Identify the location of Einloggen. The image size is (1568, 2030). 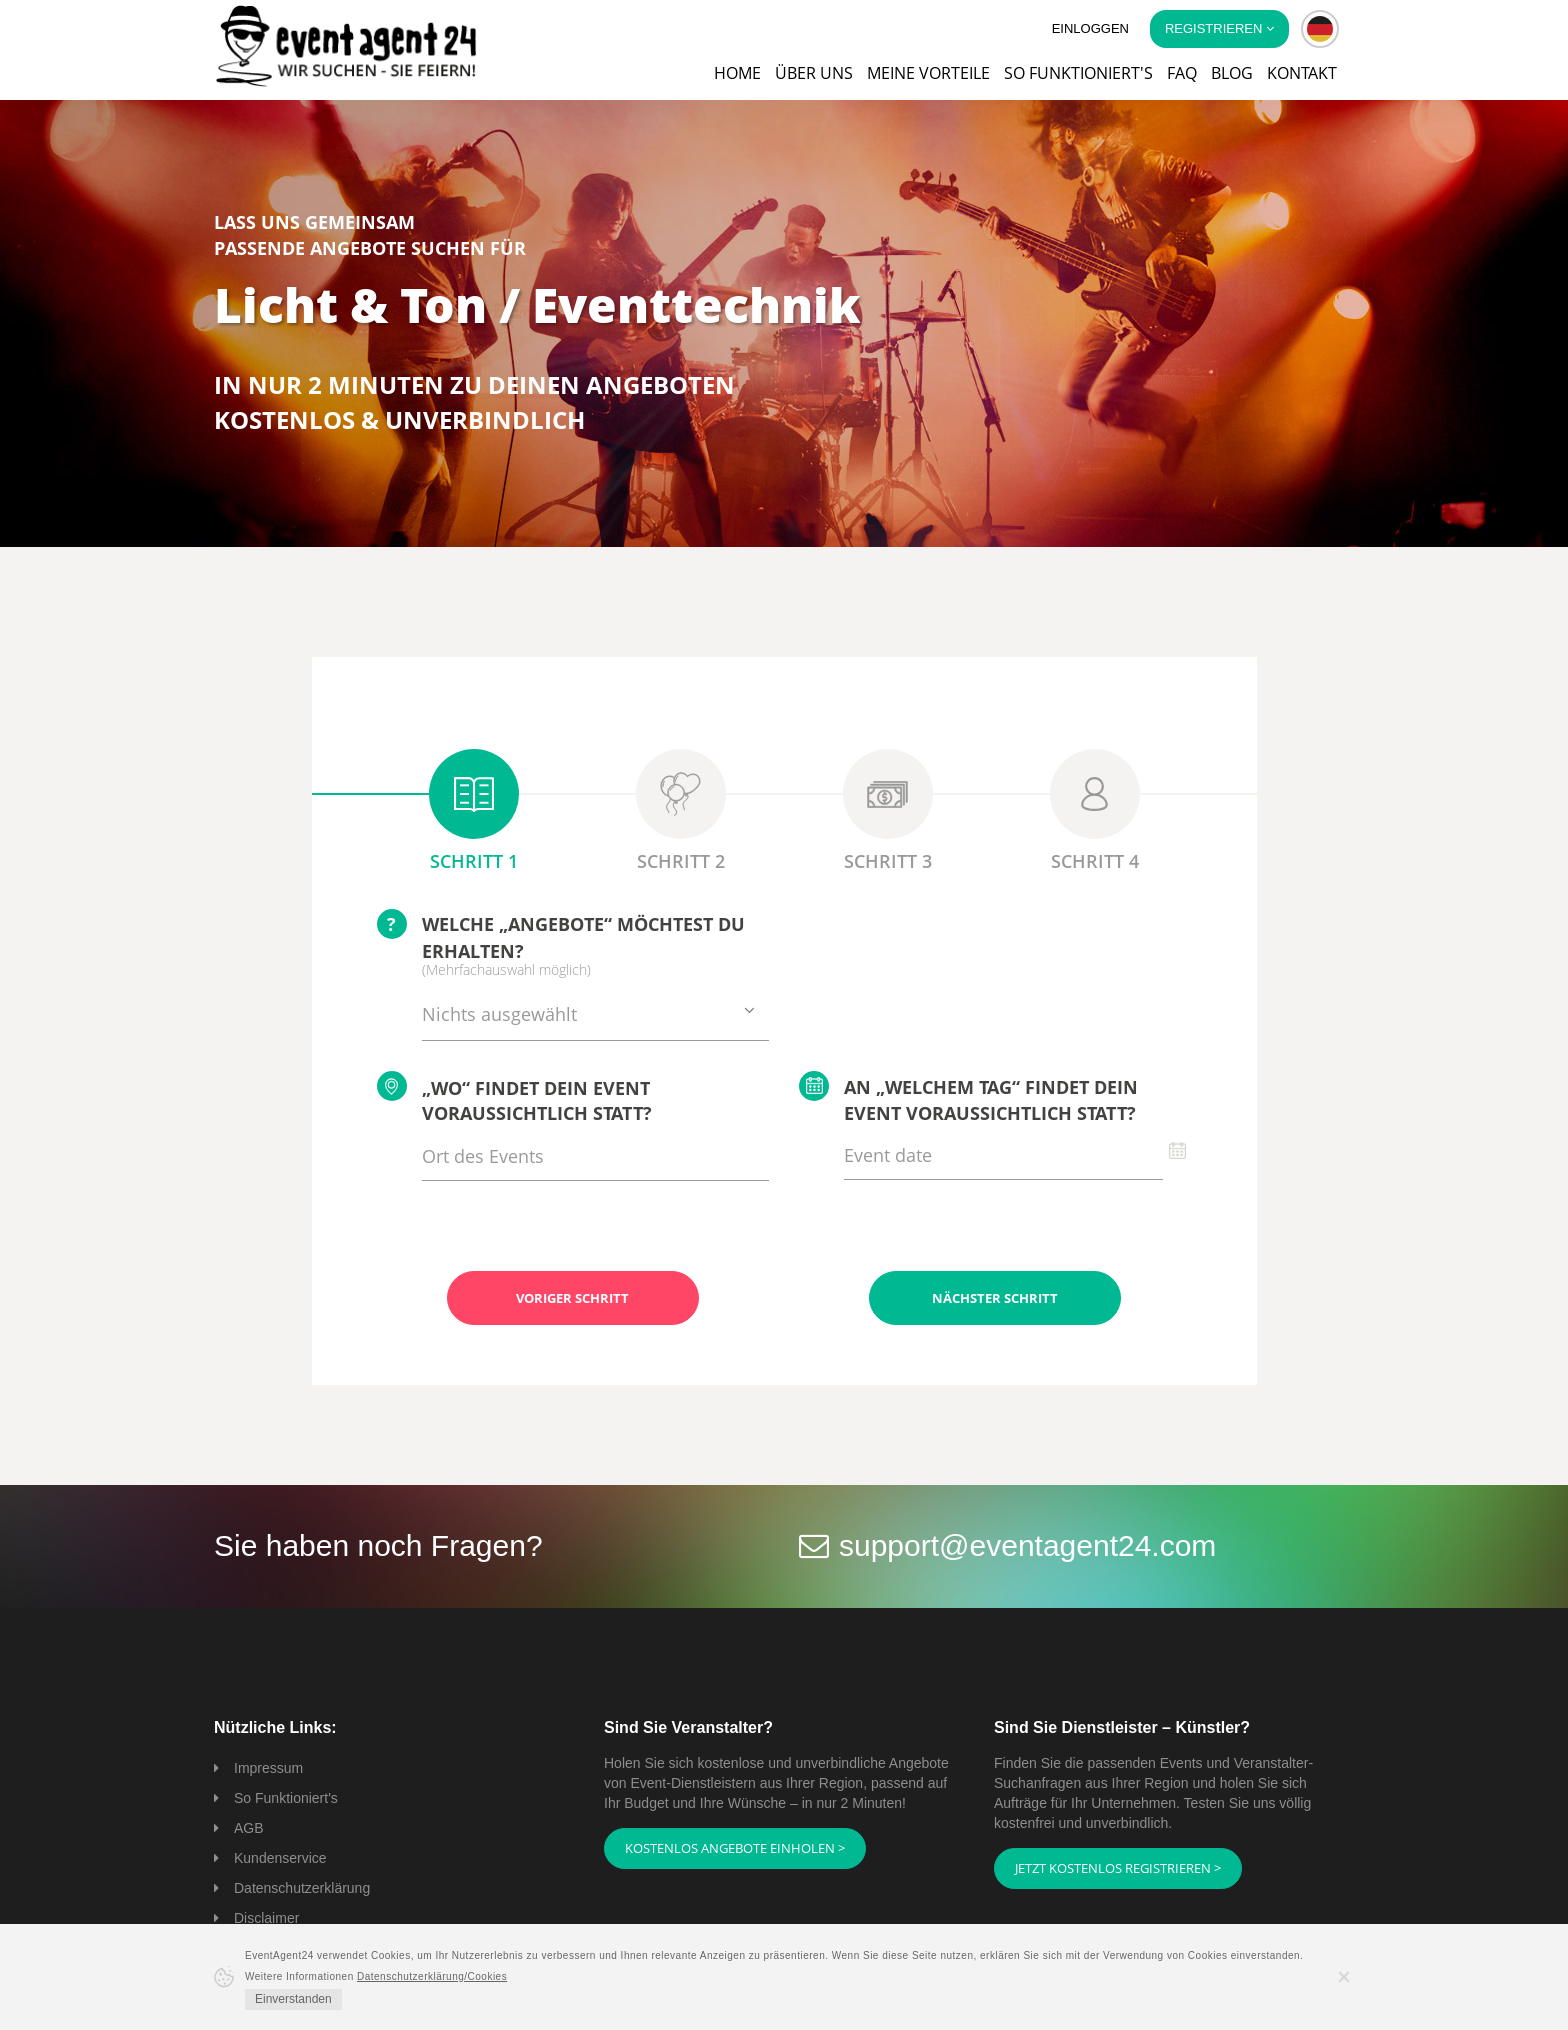
(1090, 28).